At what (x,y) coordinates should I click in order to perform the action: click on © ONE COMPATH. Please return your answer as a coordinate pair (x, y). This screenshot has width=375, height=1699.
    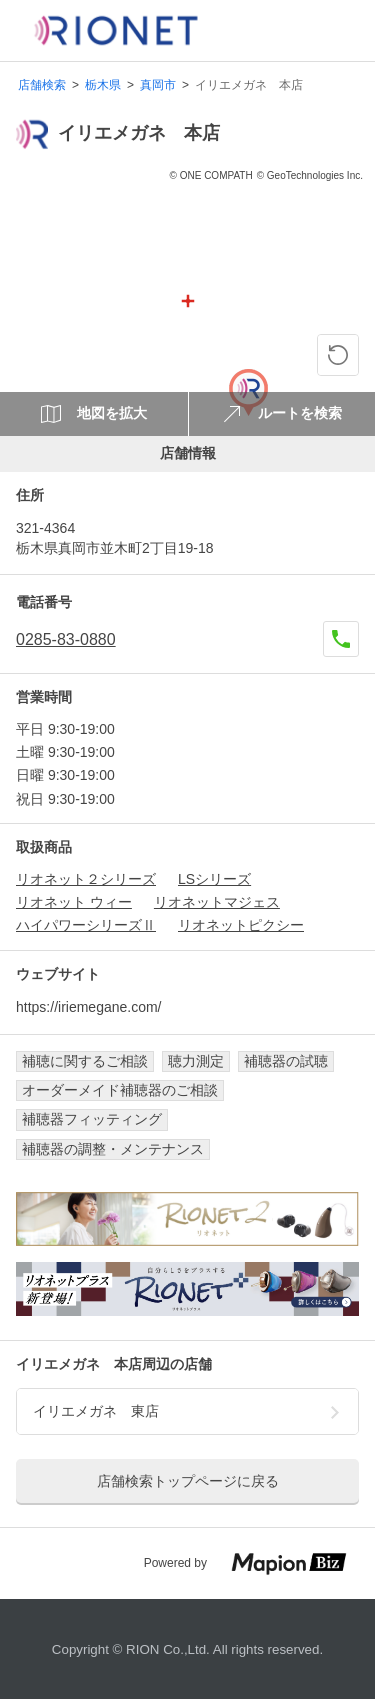
    Looking at the image, I should click on (211, 175).